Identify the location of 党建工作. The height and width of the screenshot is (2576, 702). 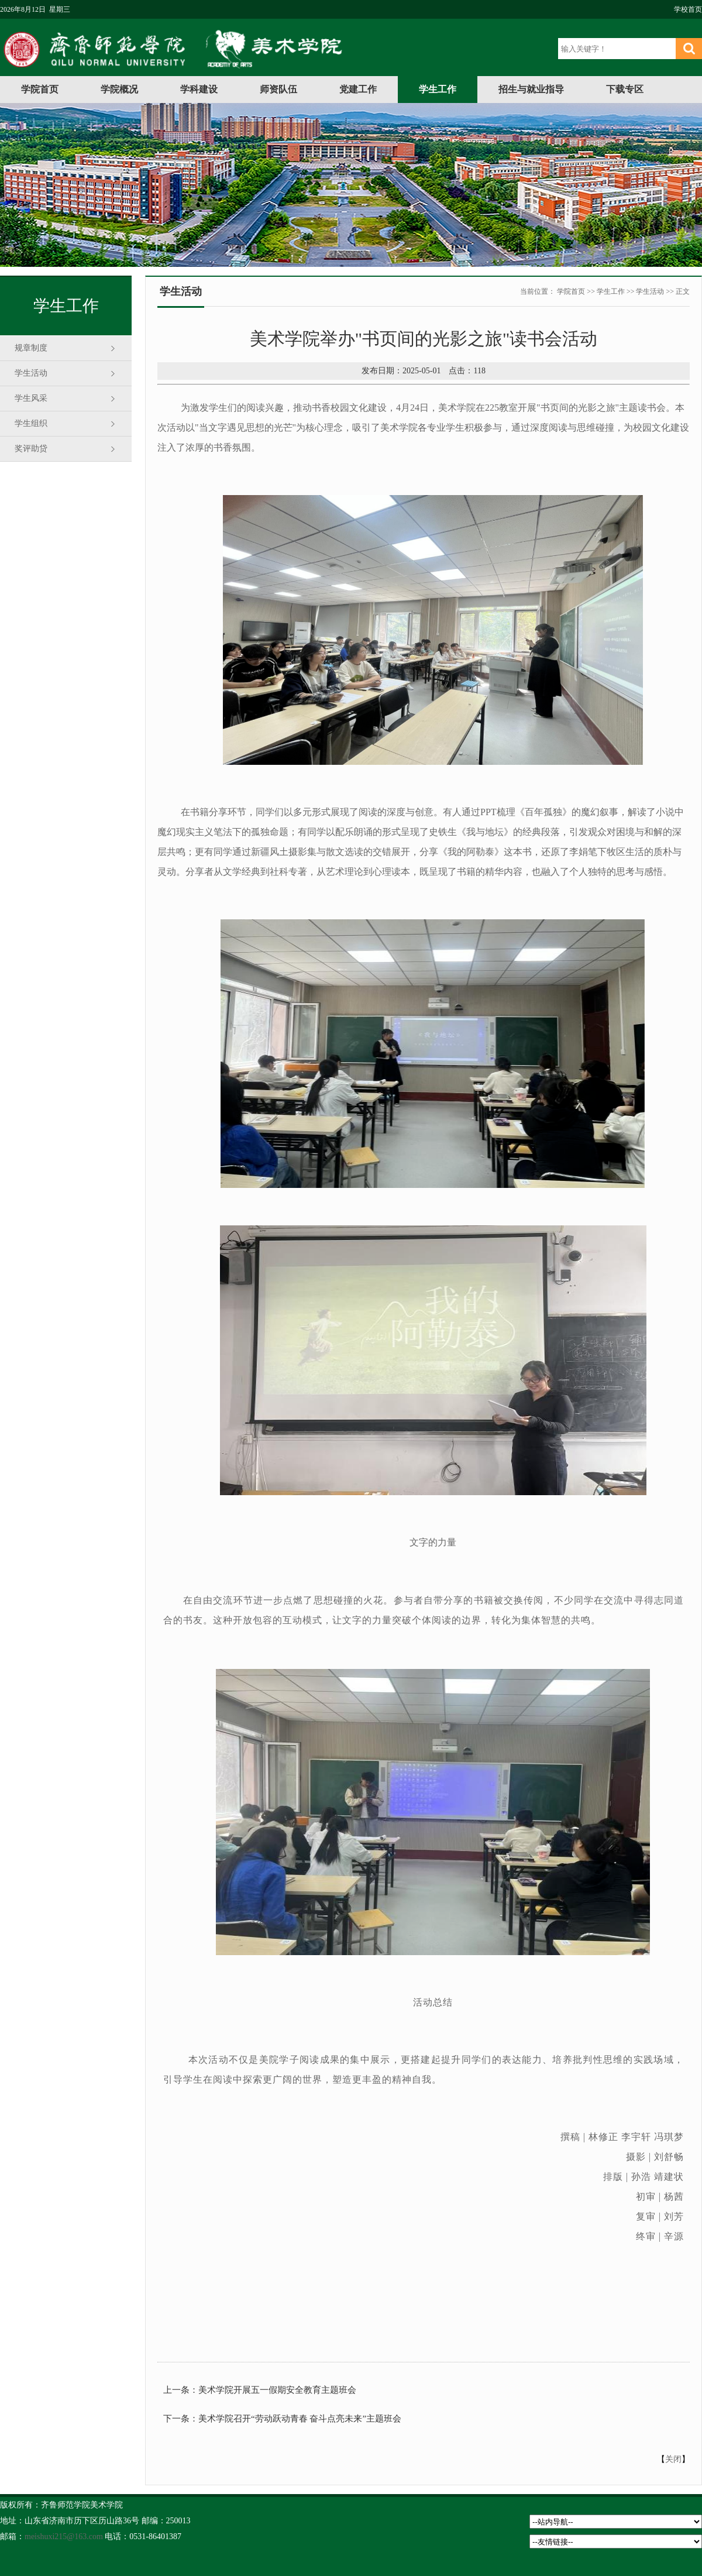
(358, 89).